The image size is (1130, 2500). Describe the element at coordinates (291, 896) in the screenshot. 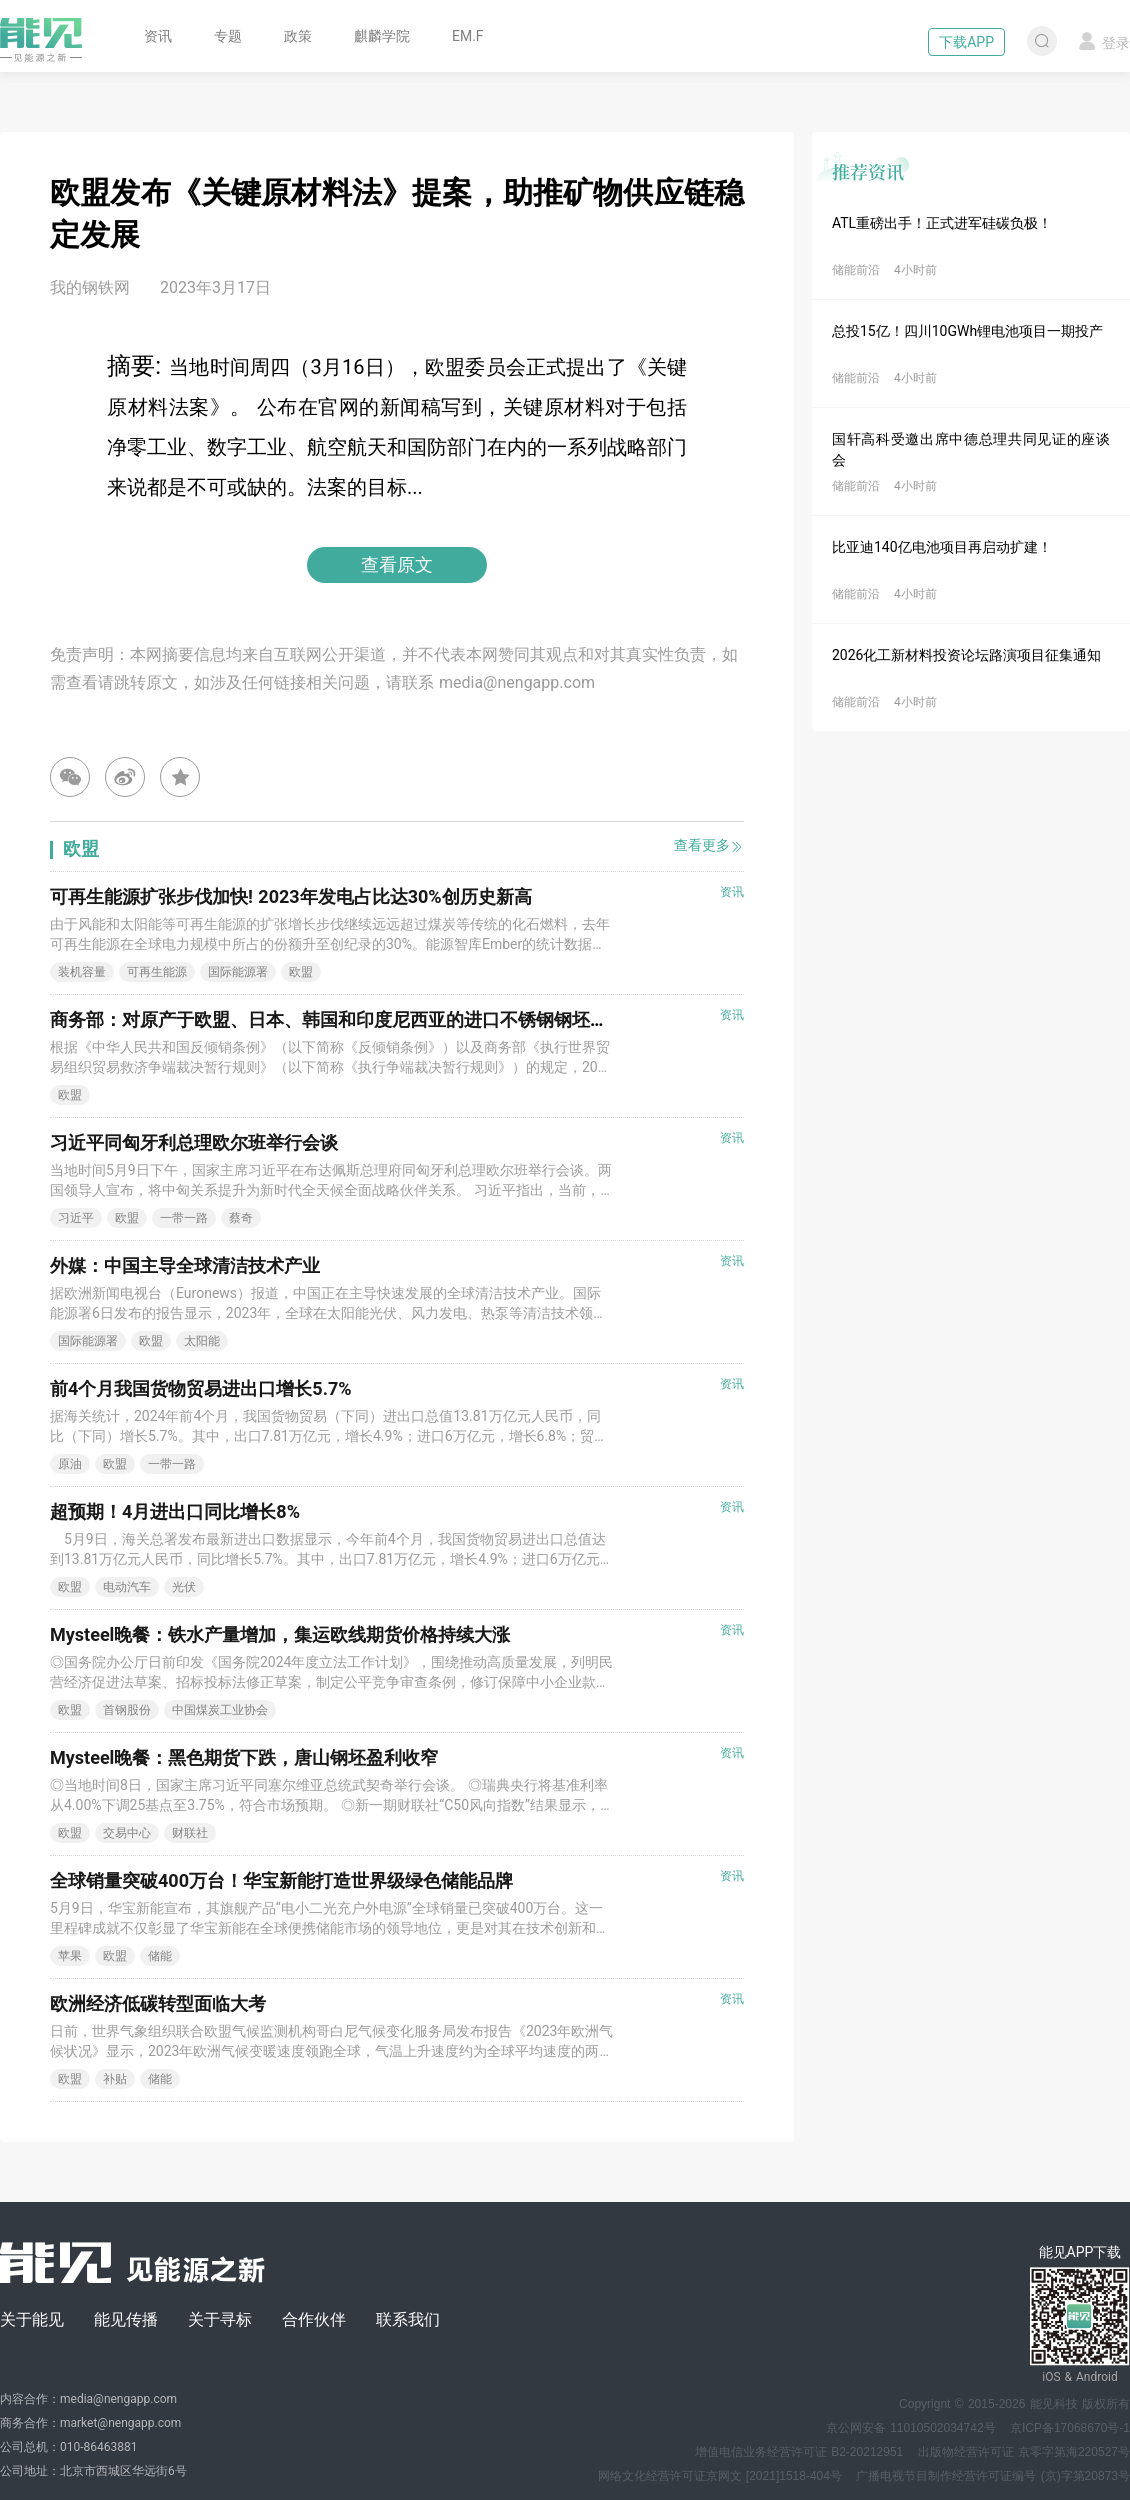

I see `可再生能源扩张步伐加快! 2023年发电占比达30%创历史新高` at that location.